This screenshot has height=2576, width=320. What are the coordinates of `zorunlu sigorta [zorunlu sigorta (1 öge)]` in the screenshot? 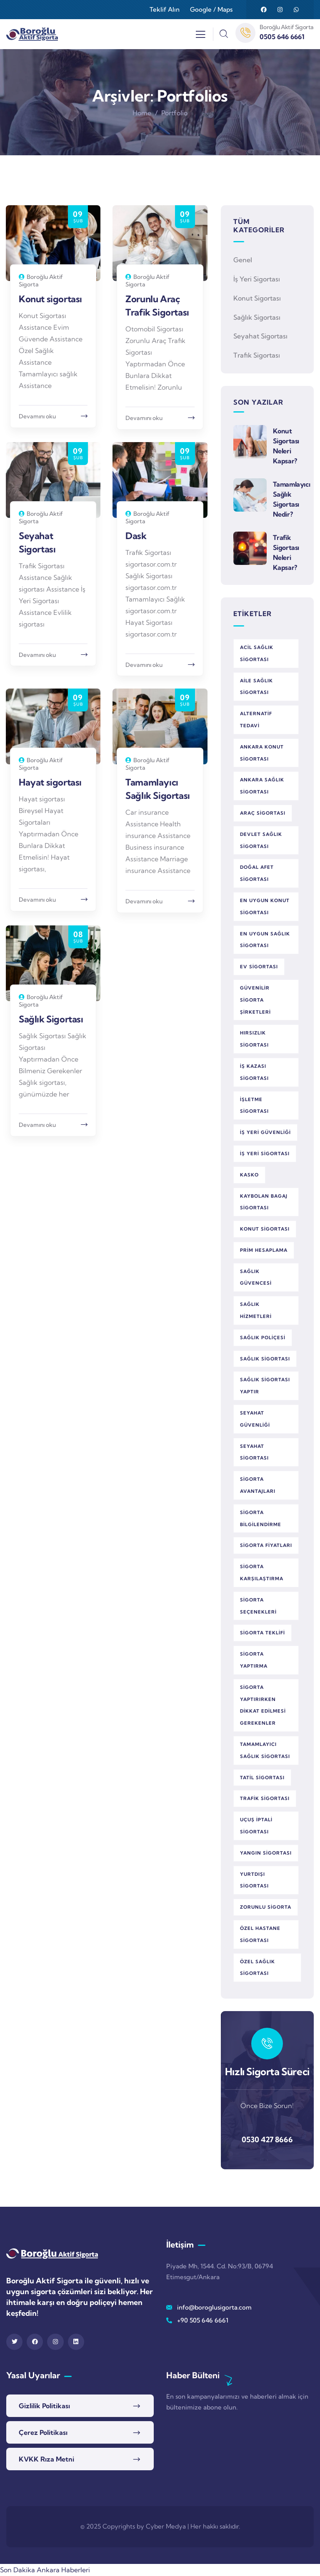 It's located at (265, 1907).